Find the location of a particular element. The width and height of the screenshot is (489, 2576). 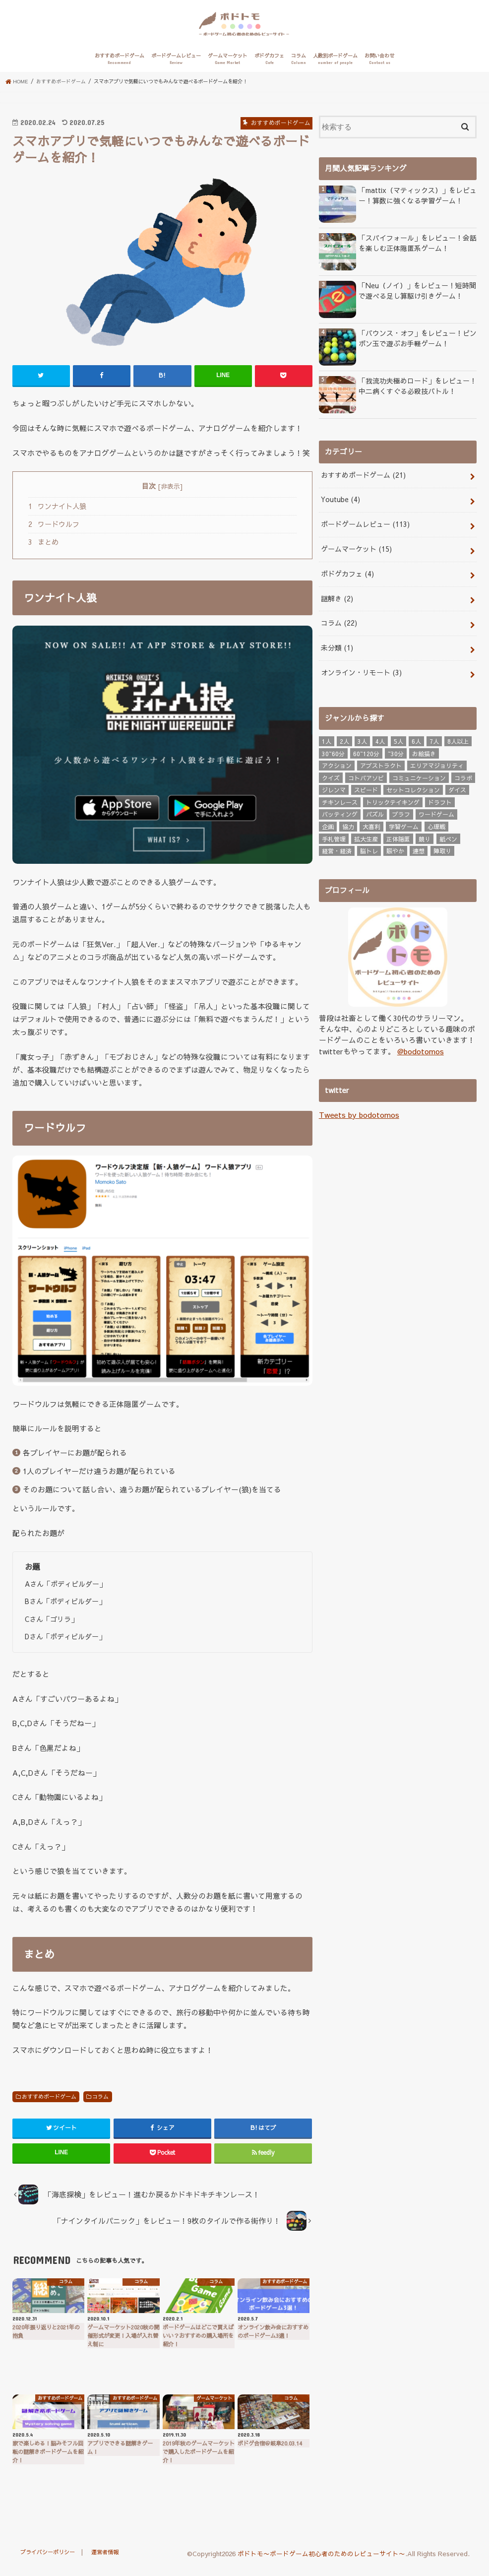

コミュニケーション [コミュニケーション (6個の項目)] is located at coordinates (419, 775).